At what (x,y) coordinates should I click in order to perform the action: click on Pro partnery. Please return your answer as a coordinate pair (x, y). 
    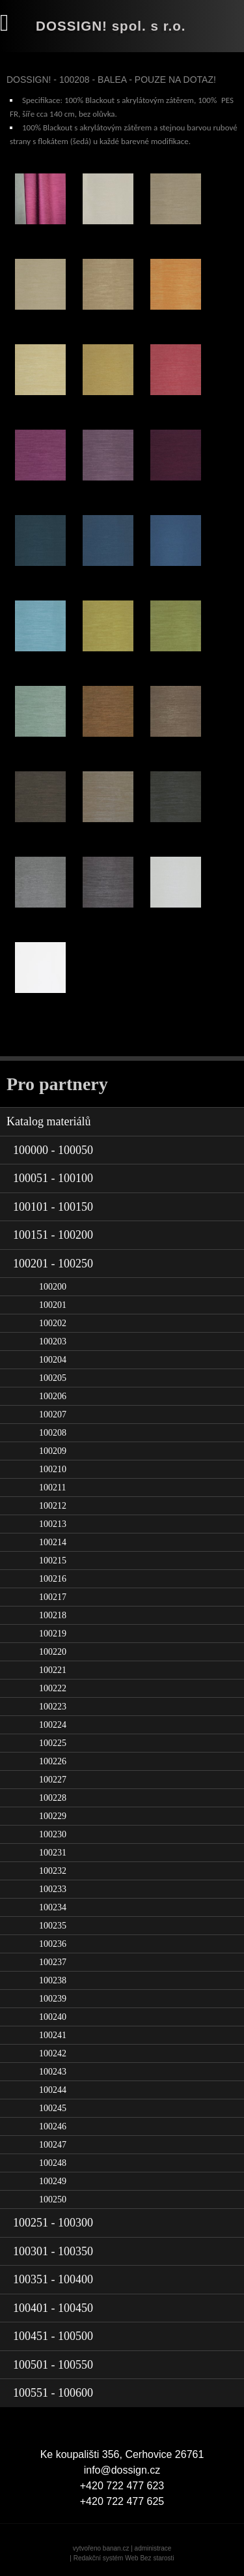
    Looking at the image, I should click on (57, 1084).